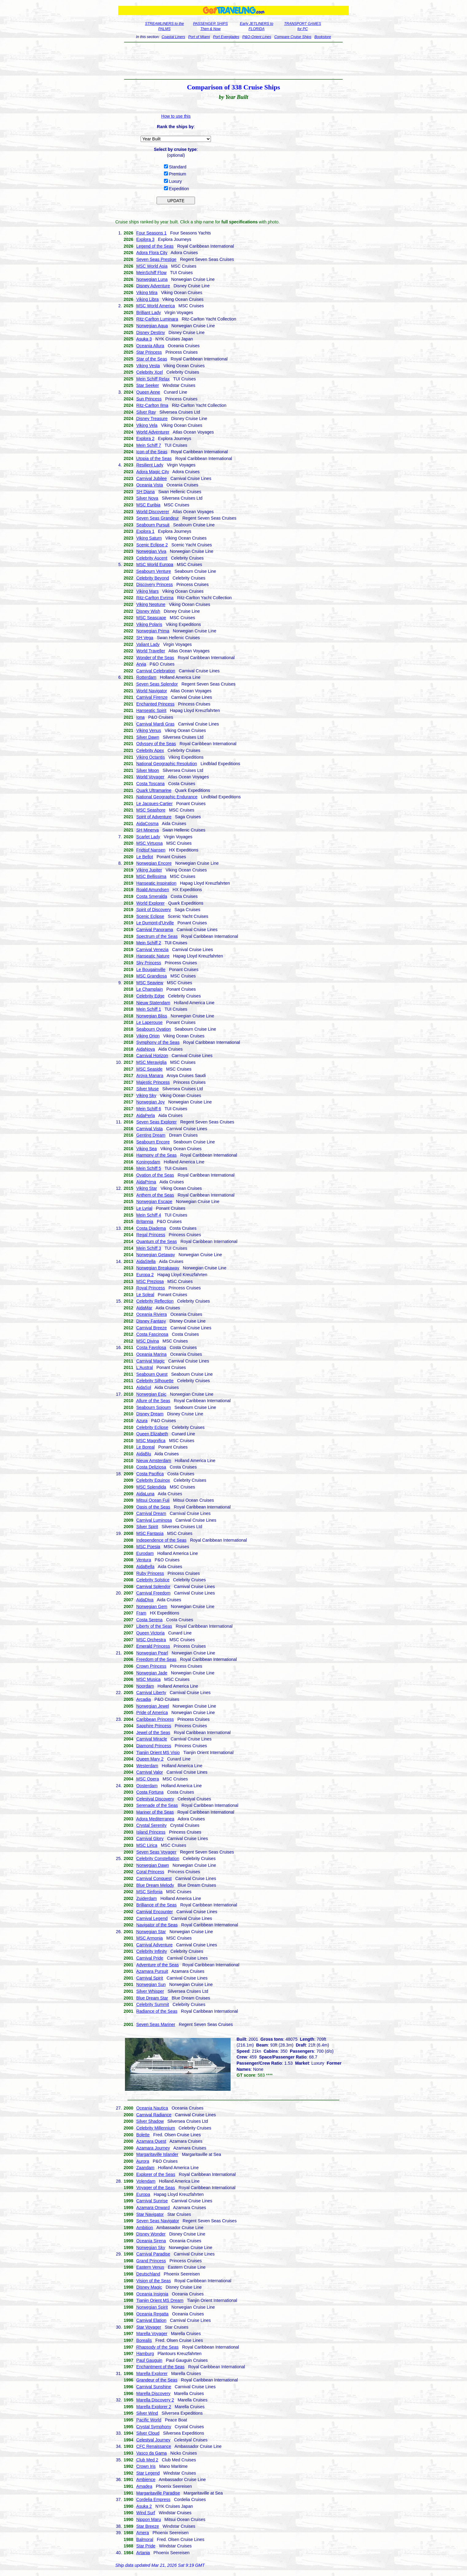 This screenshot has height=2576, width=467. What do you see at coordinates (148, 730) in the screenshot?
I see `Viking Venus` at bounding box center [148, 730].